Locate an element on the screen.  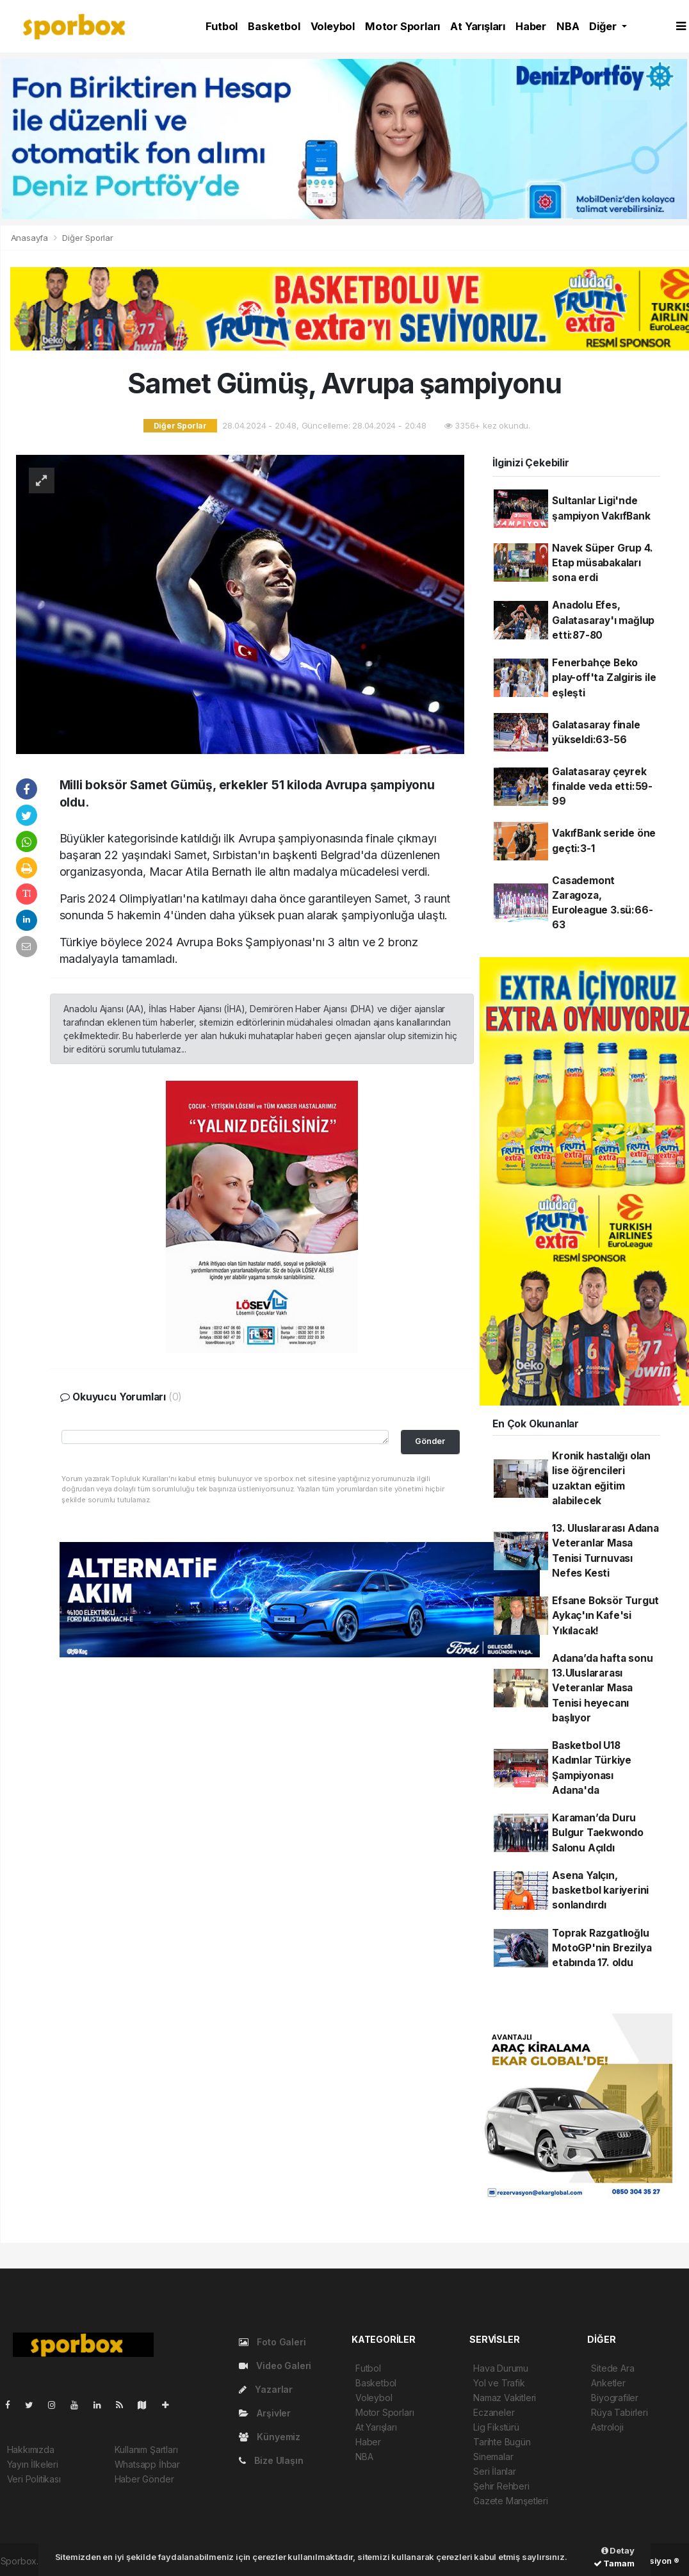
Haber is located at coordinates (530, 26).